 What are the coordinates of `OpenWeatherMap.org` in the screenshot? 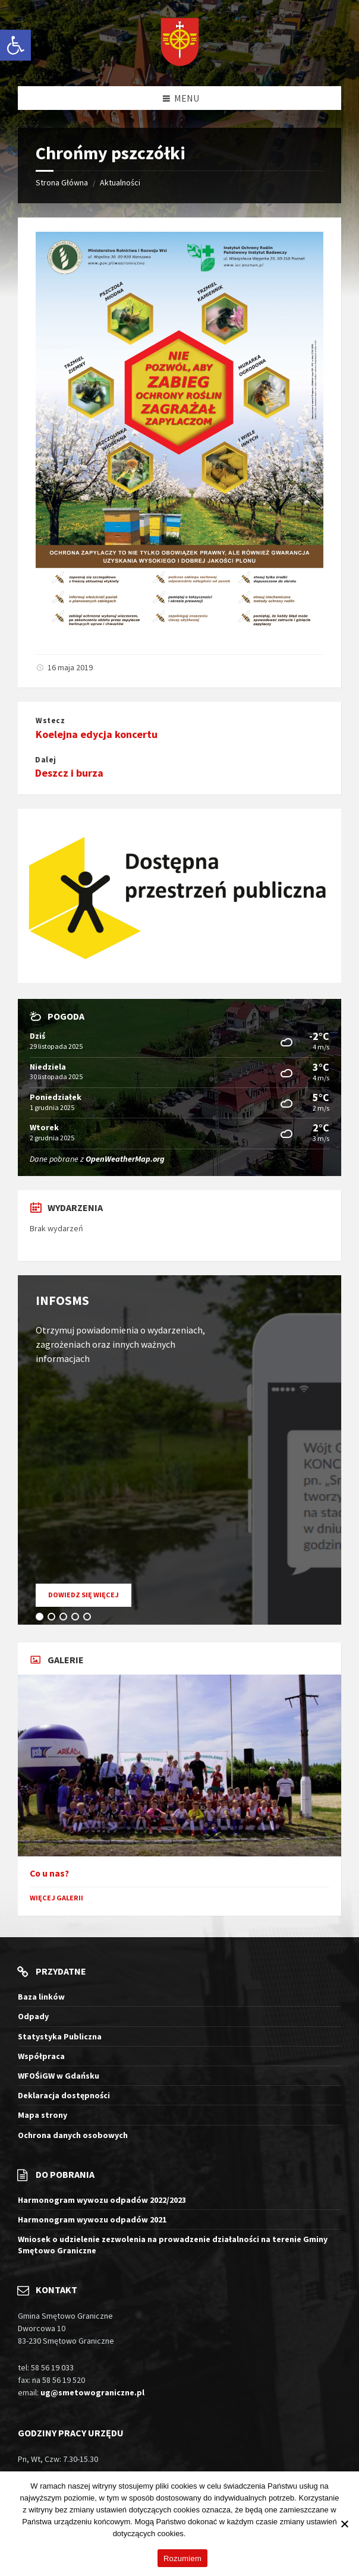 It's located at (125, 1158).